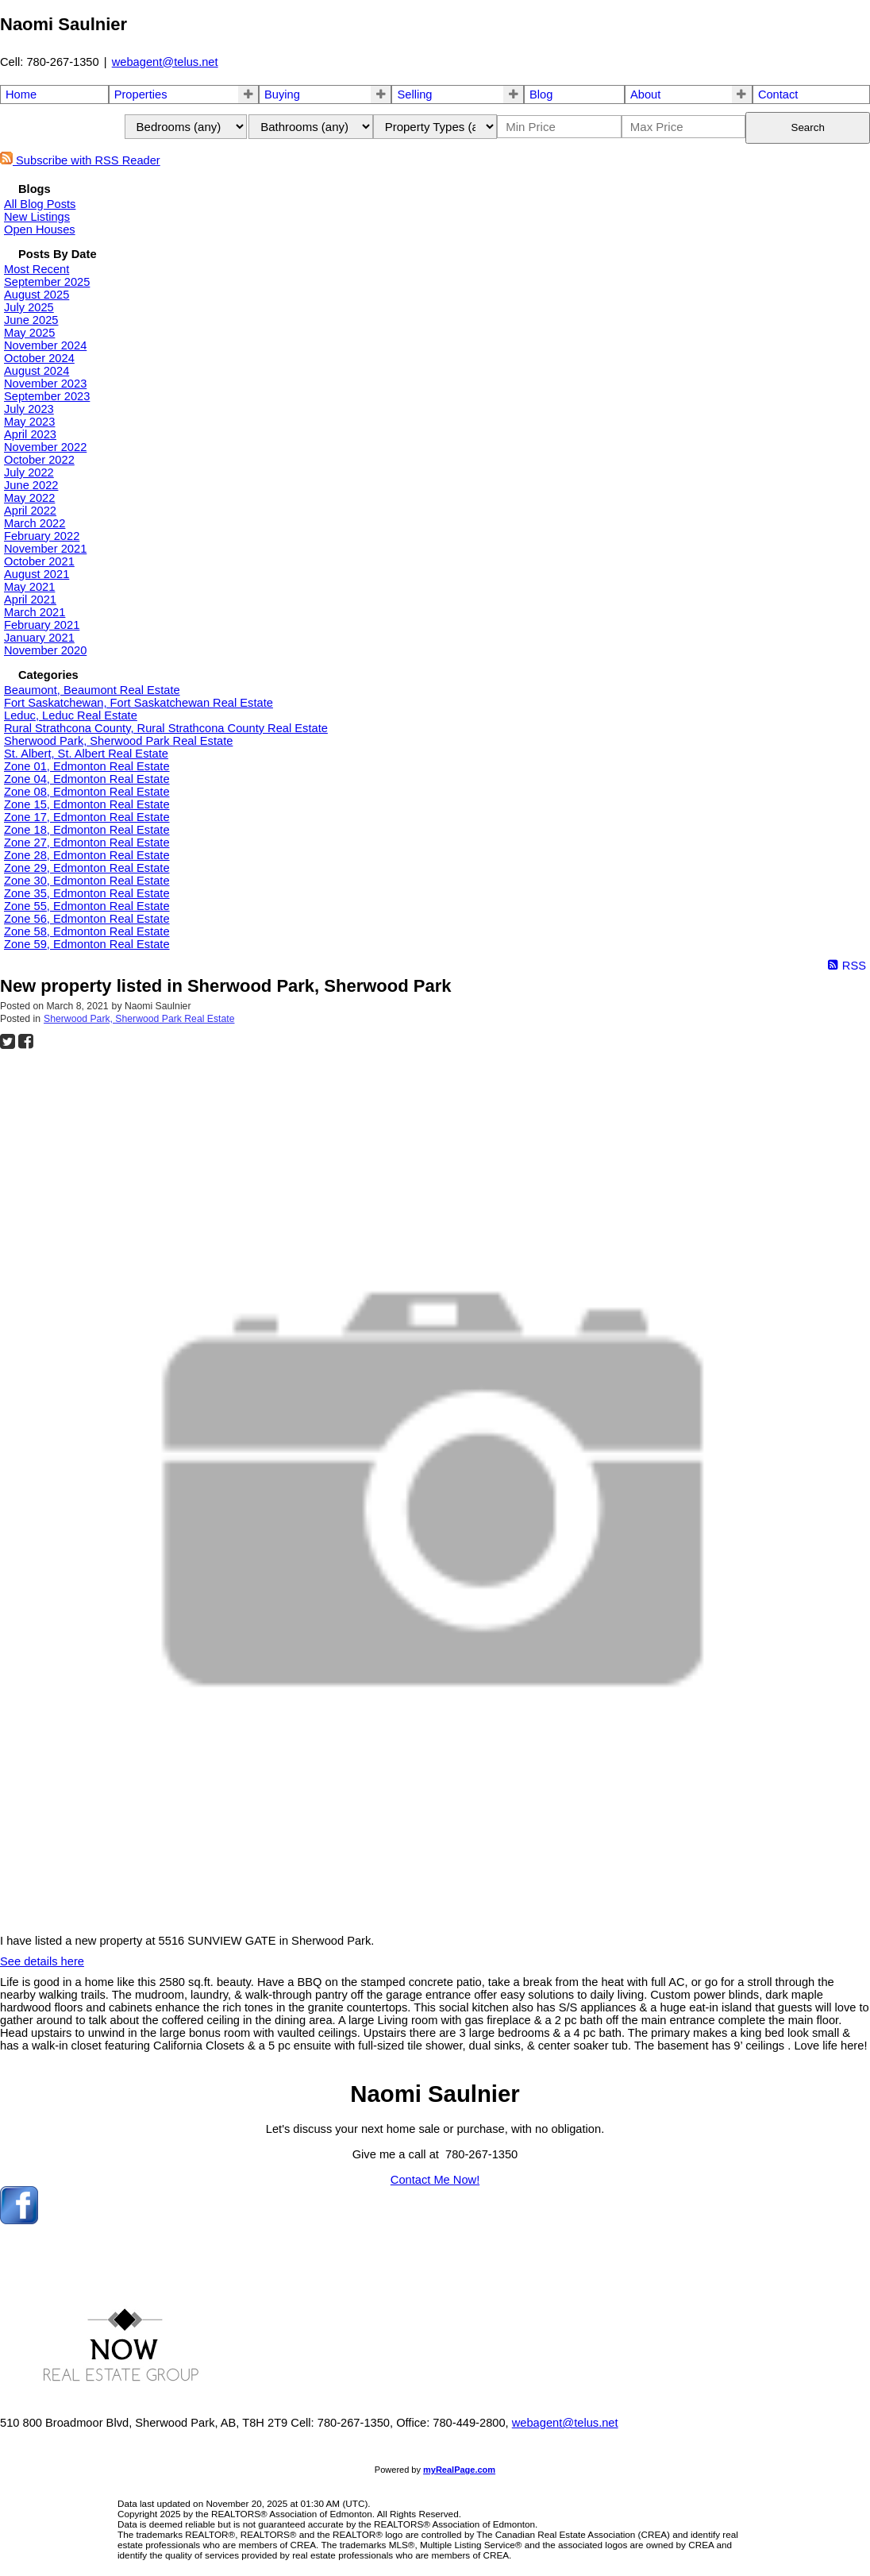 The width and height of the screenshot is (870, 2576). I want to click on Buying, so click(282, 94).